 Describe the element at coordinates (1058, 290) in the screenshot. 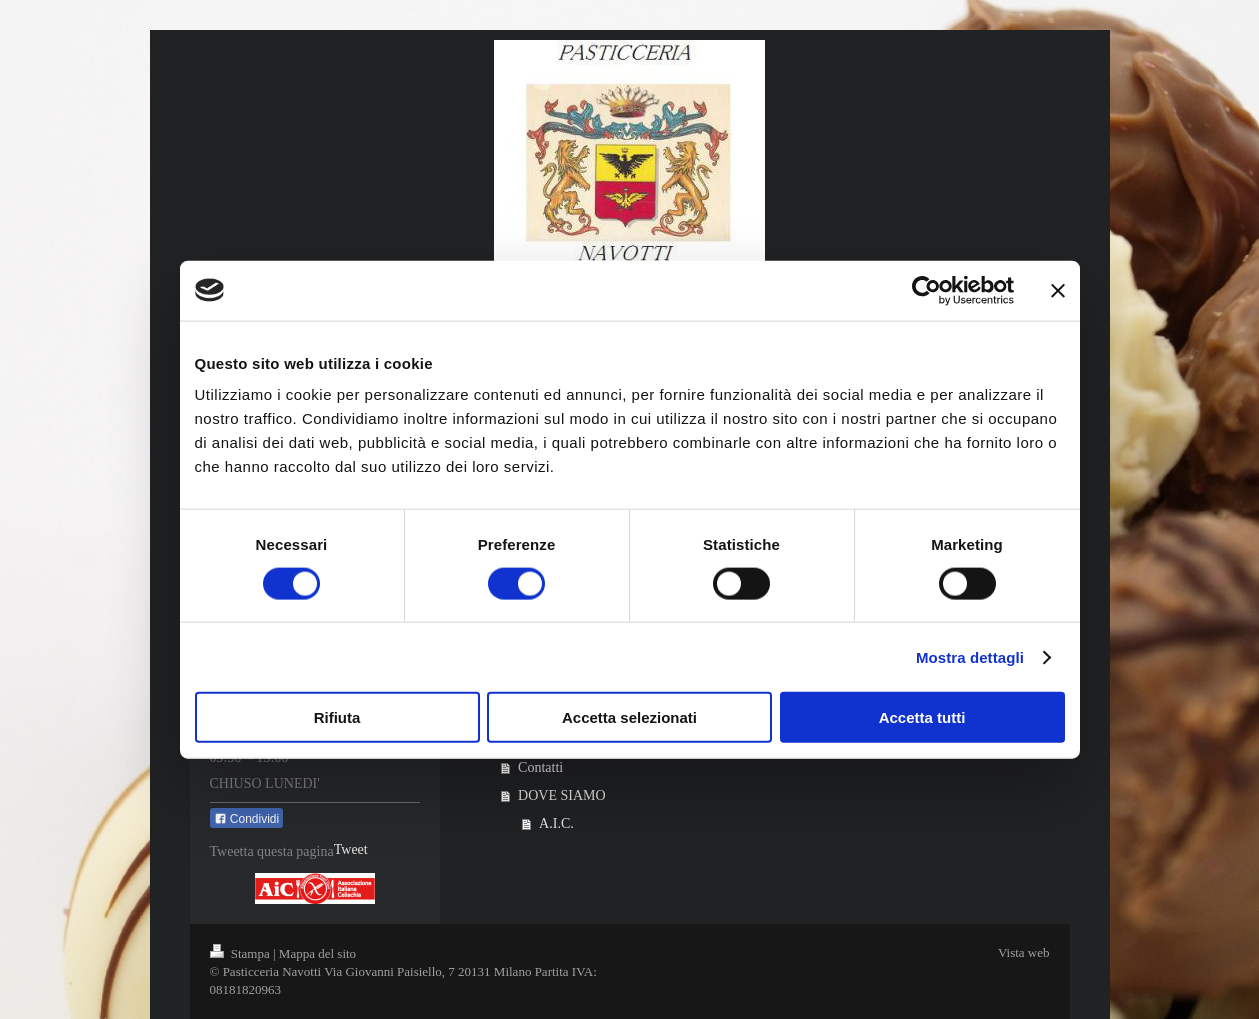

I see `[Chiudi banner]` at that location.